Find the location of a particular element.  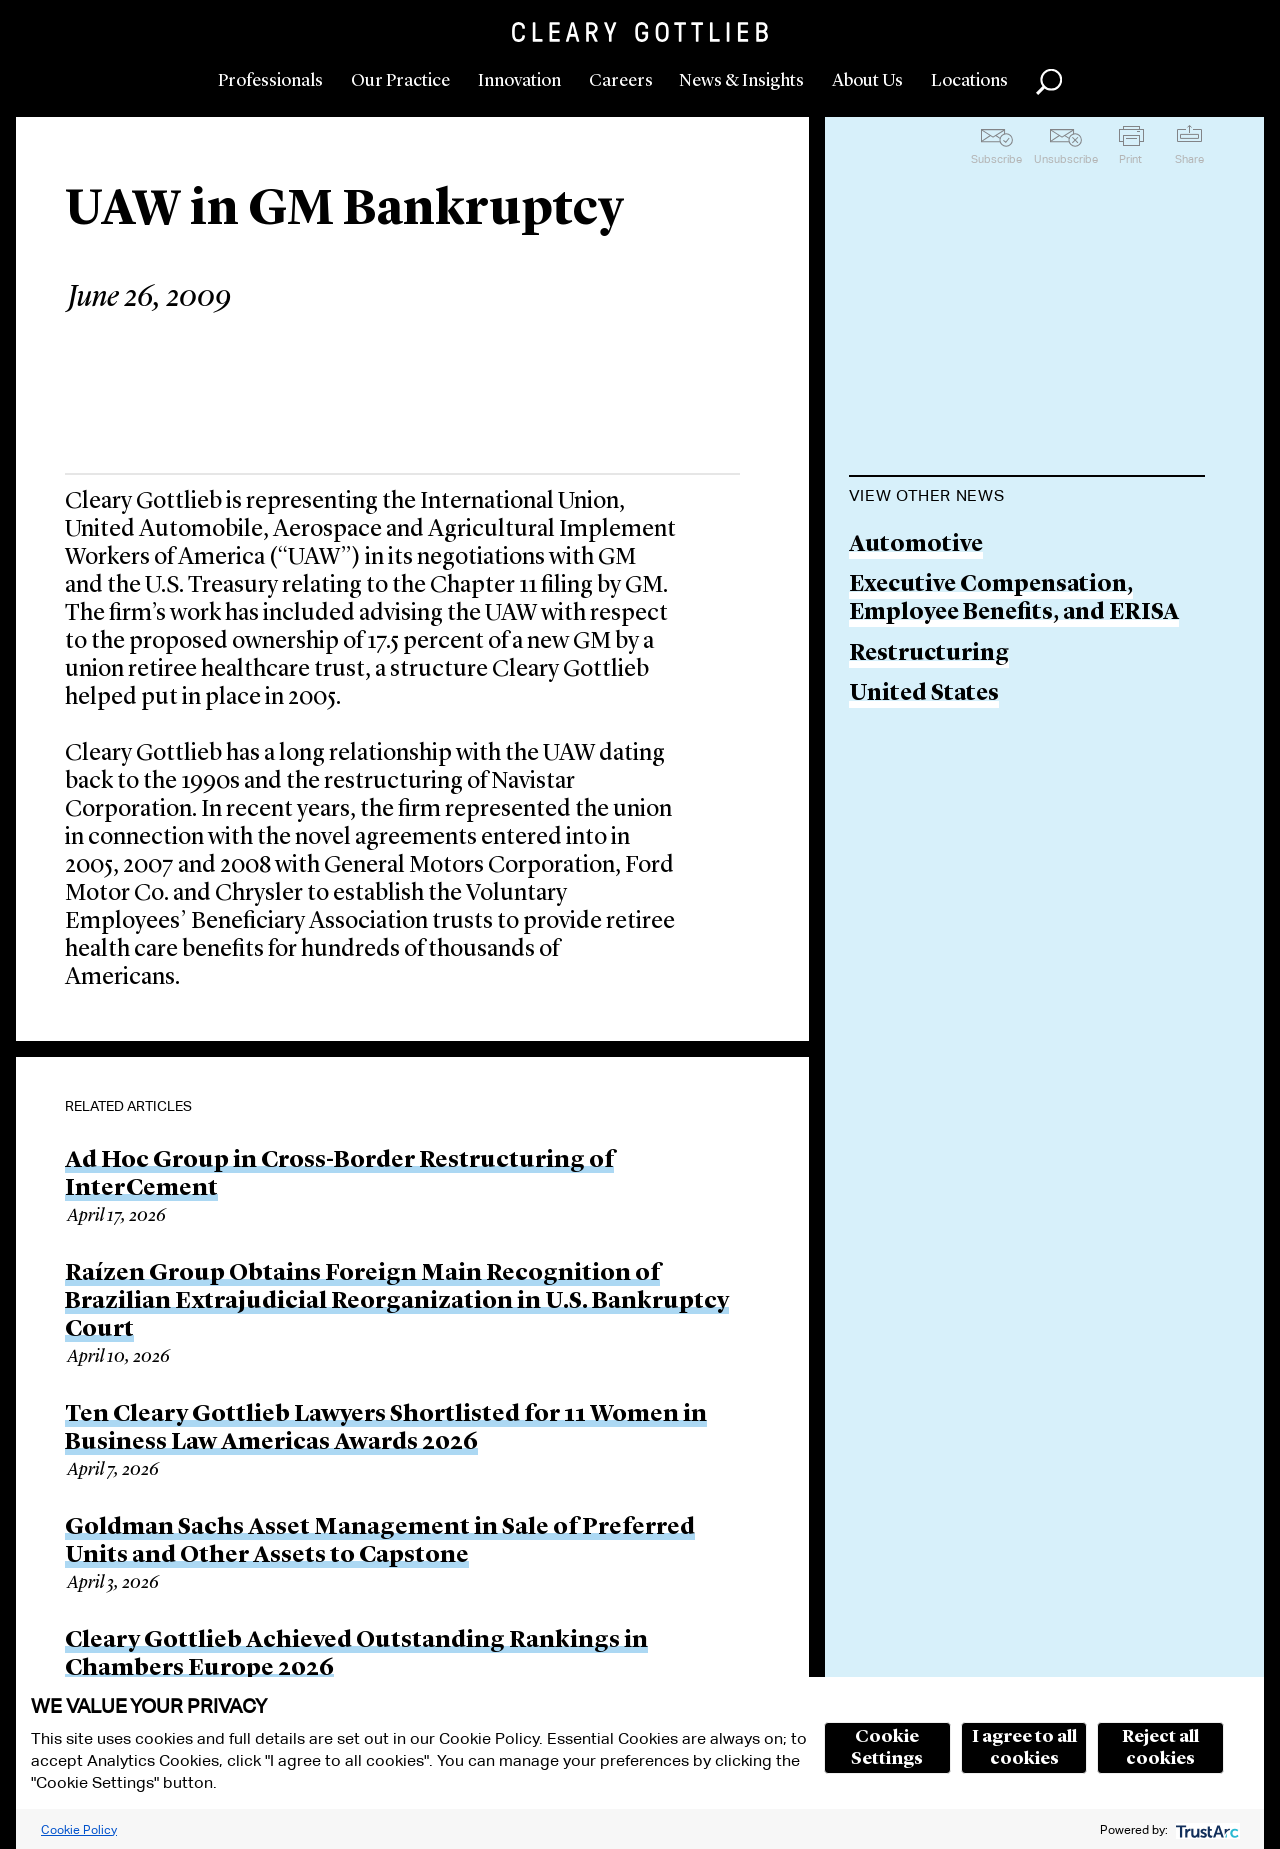

Innovation is located at coordinates (519, 81).